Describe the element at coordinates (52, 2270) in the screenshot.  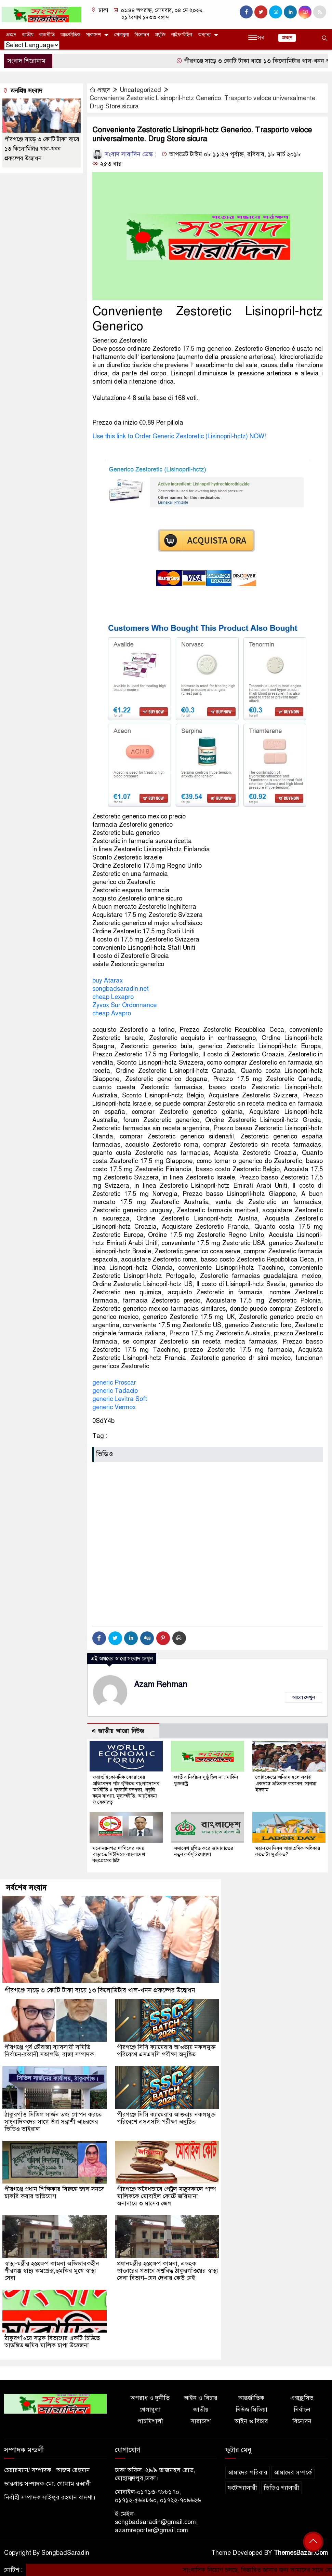
I see `স্বাস্থ্য-মন্ত্রীর হস্তক্ষেপ কামনা অভিভাবকহীন পীরগঞ্জ স্বাস্থ্য কমপ্লেক্স,হুমকির মুখে স্বাস্থ্য সেবা` at that location.